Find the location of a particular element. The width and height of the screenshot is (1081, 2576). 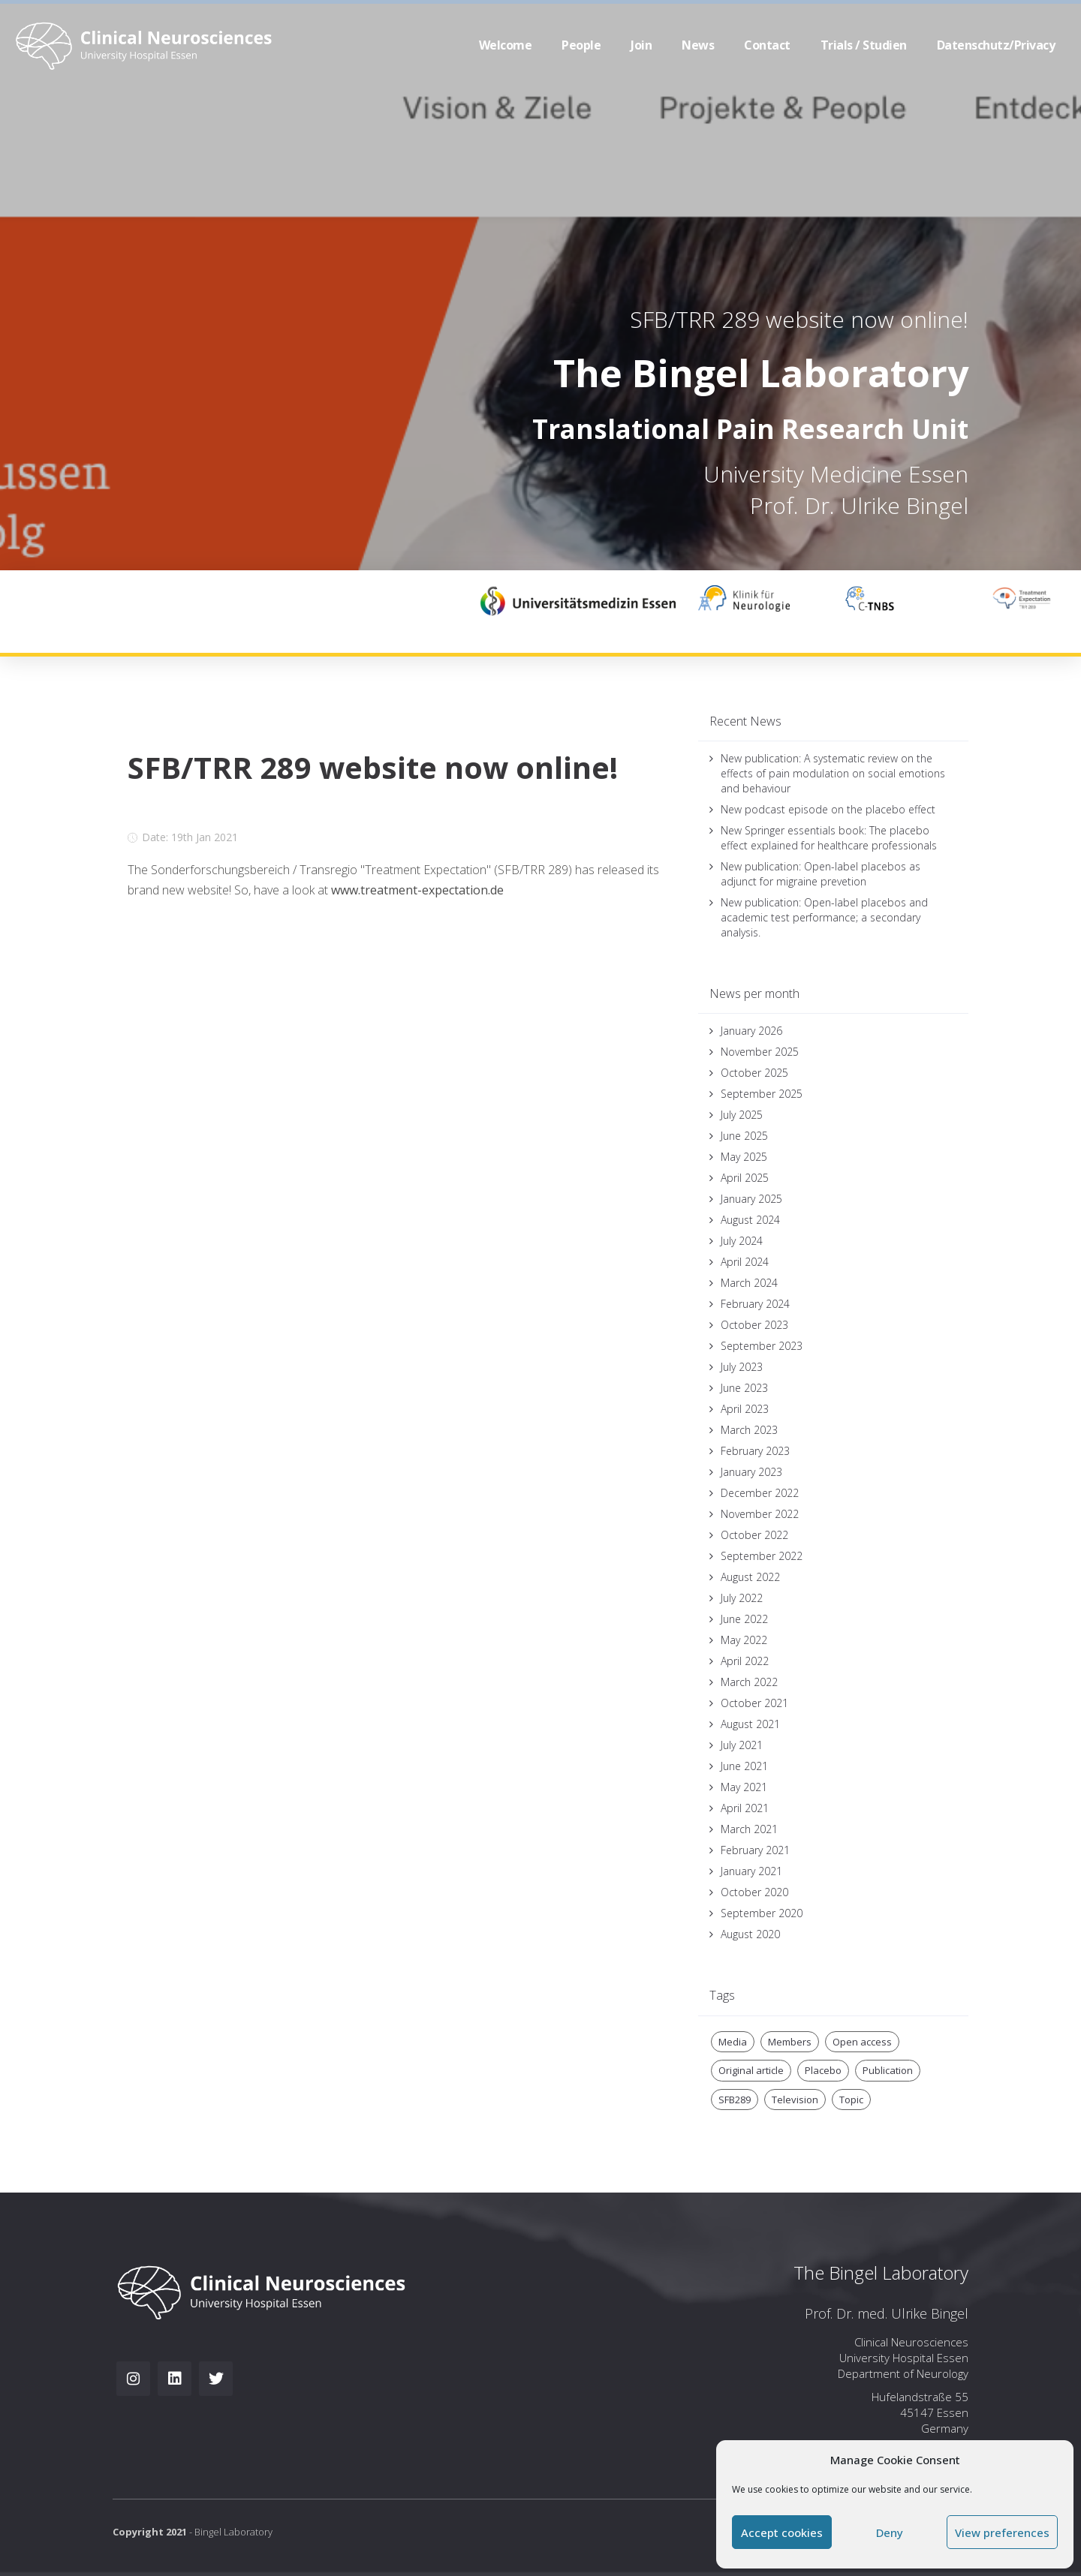

May 2022 is located at coordinates (744, 1640).